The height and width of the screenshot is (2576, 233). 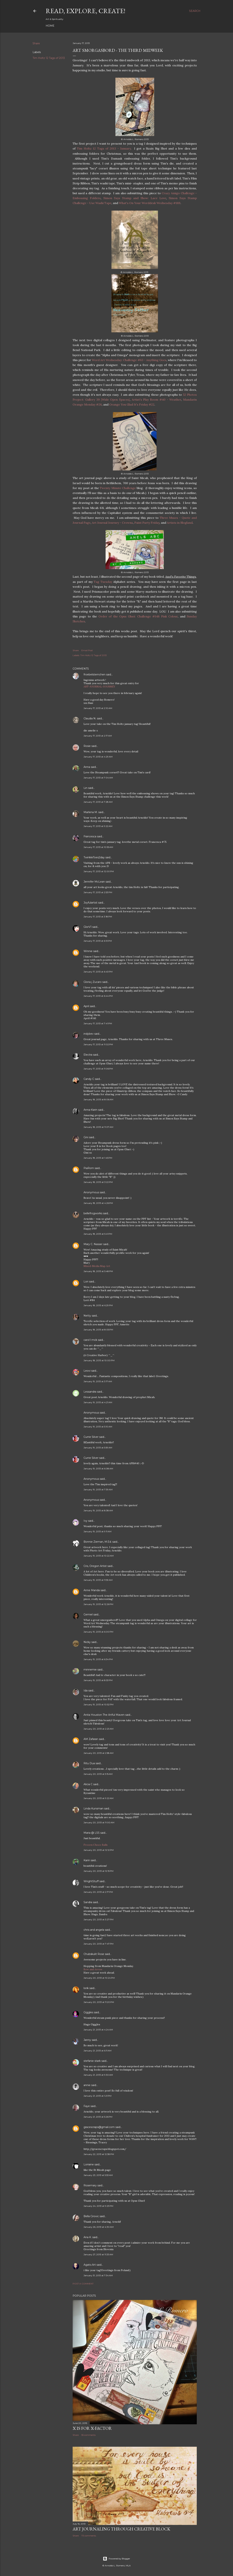 What do you see at coordinates (98, 1381) in the screenshot?
I see `January 19, 2013 at 3:17 AM` at bounding box center [98, 1381].